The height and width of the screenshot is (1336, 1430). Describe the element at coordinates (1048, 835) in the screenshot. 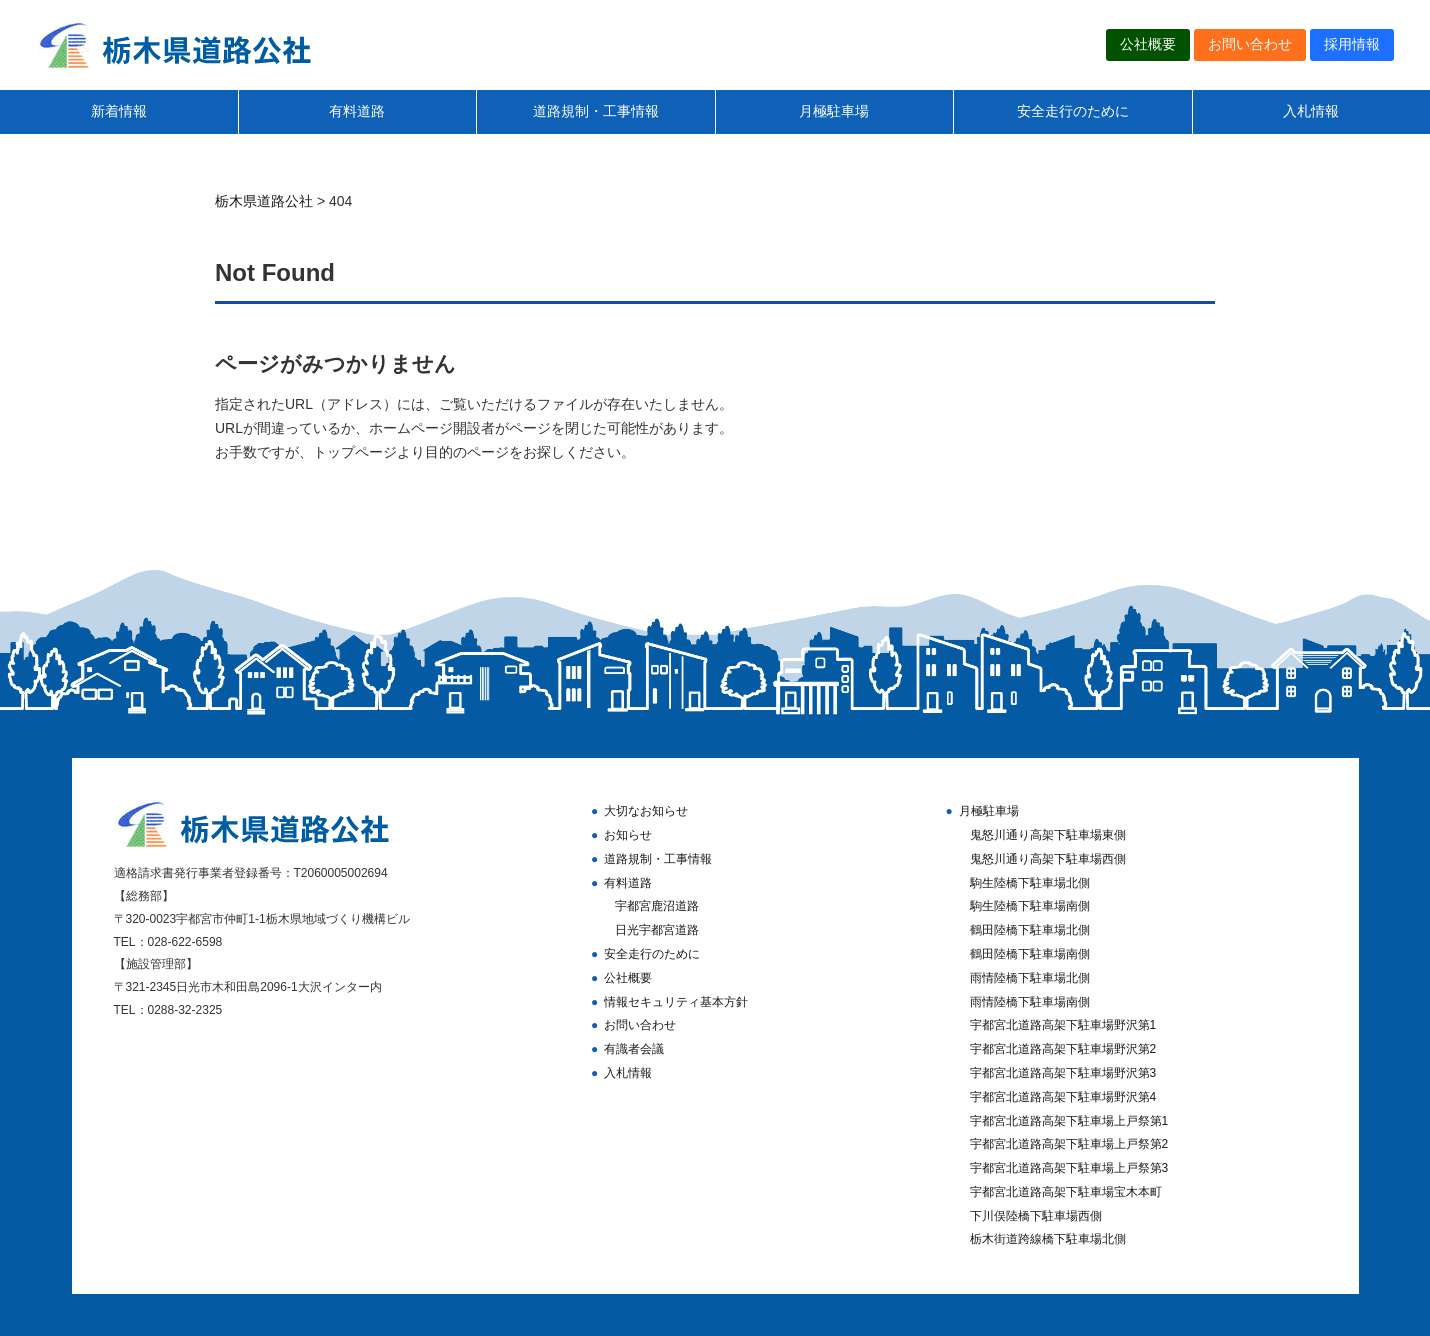

I see `鬼怒川通り高架下駐車場東側` at that location.